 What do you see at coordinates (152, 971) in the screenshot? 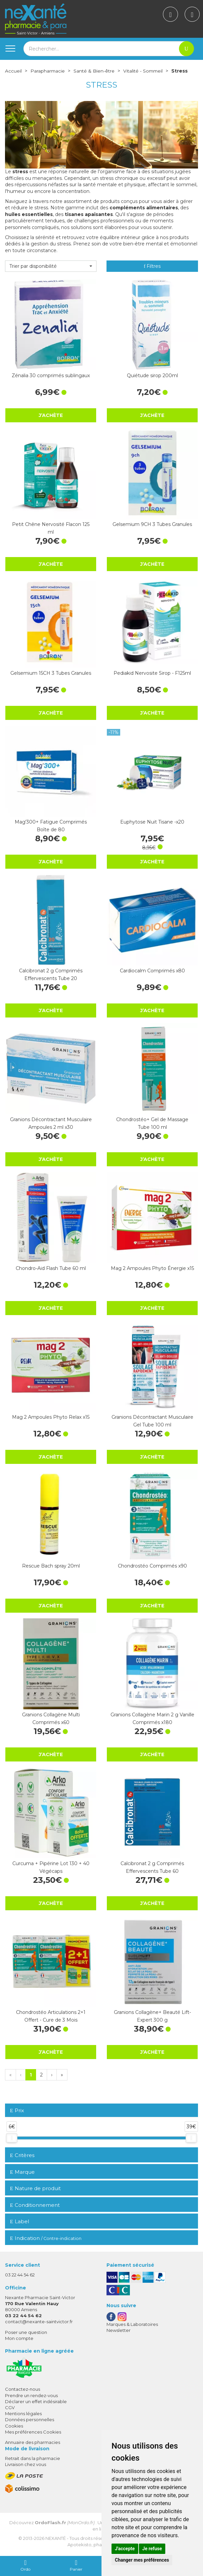
I see `Cardiocalm Comprimés x80` at bounding box center [152, 971].